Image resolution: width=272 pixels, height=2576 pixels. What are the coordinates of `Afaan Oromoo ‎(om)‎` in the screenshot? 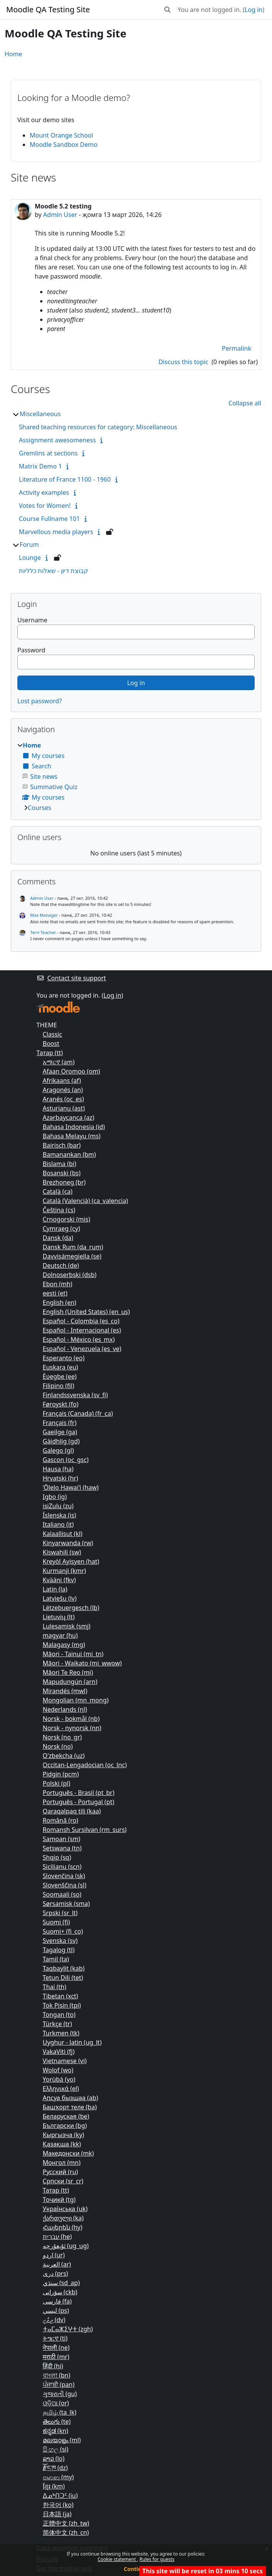 It's located at (71, 1071).